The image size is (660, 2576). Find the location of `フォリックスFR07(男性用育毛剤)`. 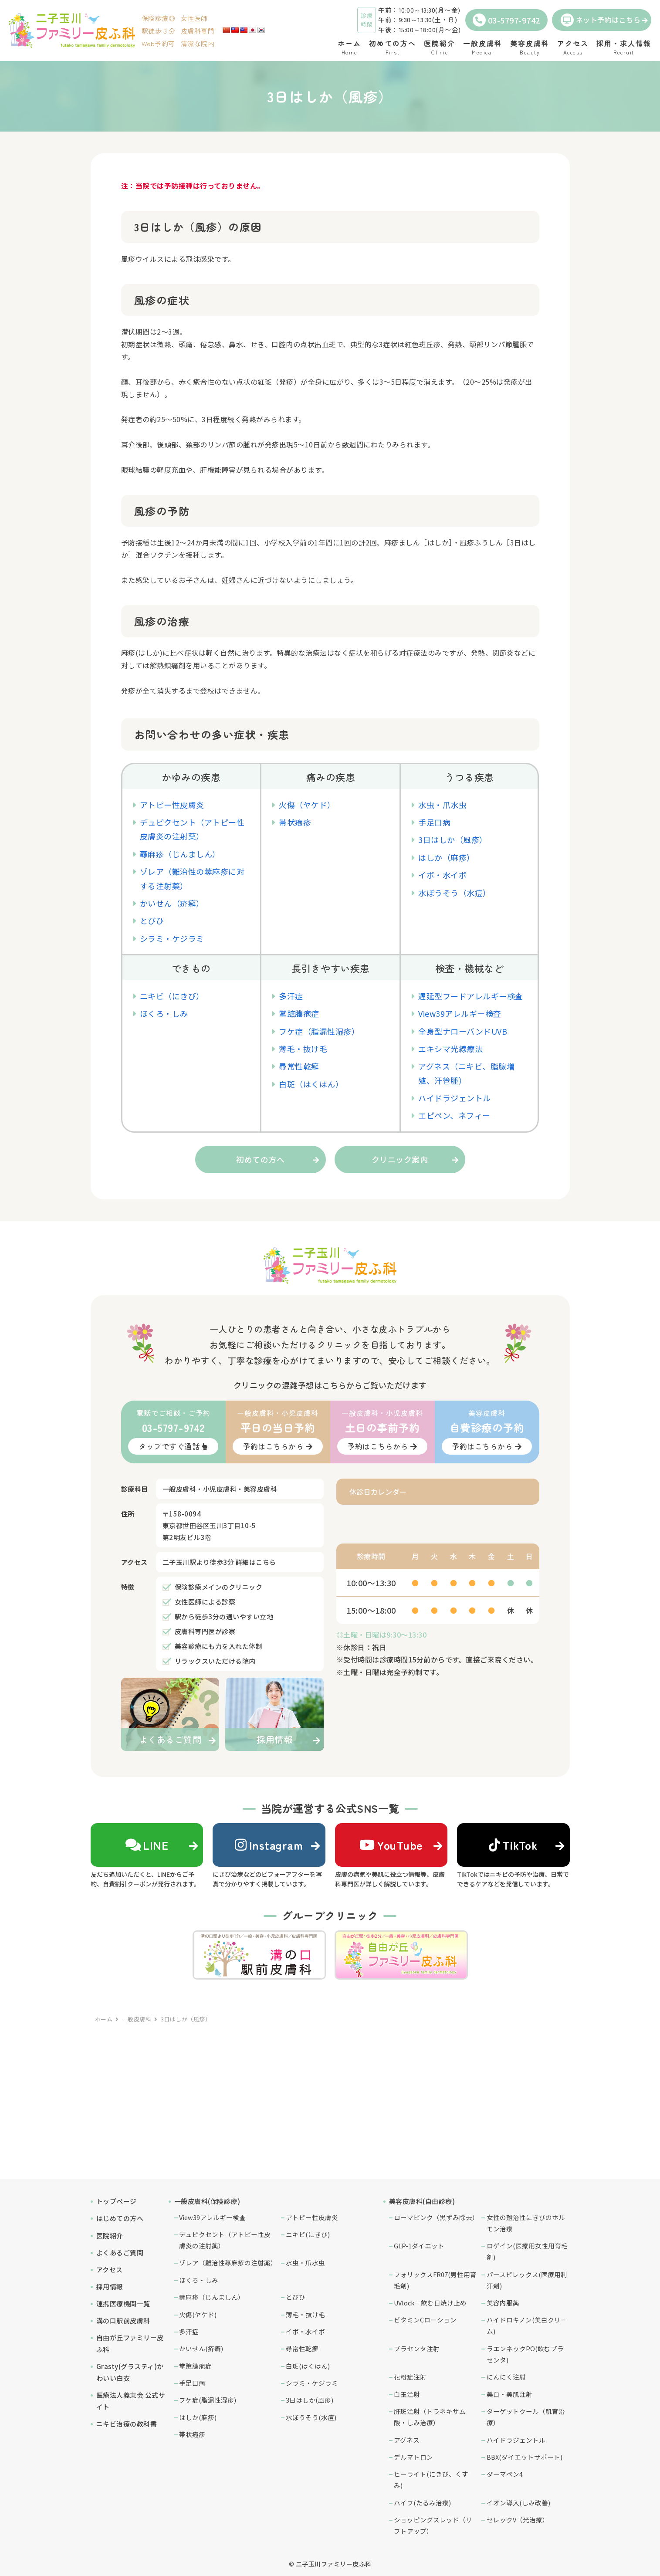

フォリックスFR07(男性用育毛剤) is located at coordinates (435, 2280).